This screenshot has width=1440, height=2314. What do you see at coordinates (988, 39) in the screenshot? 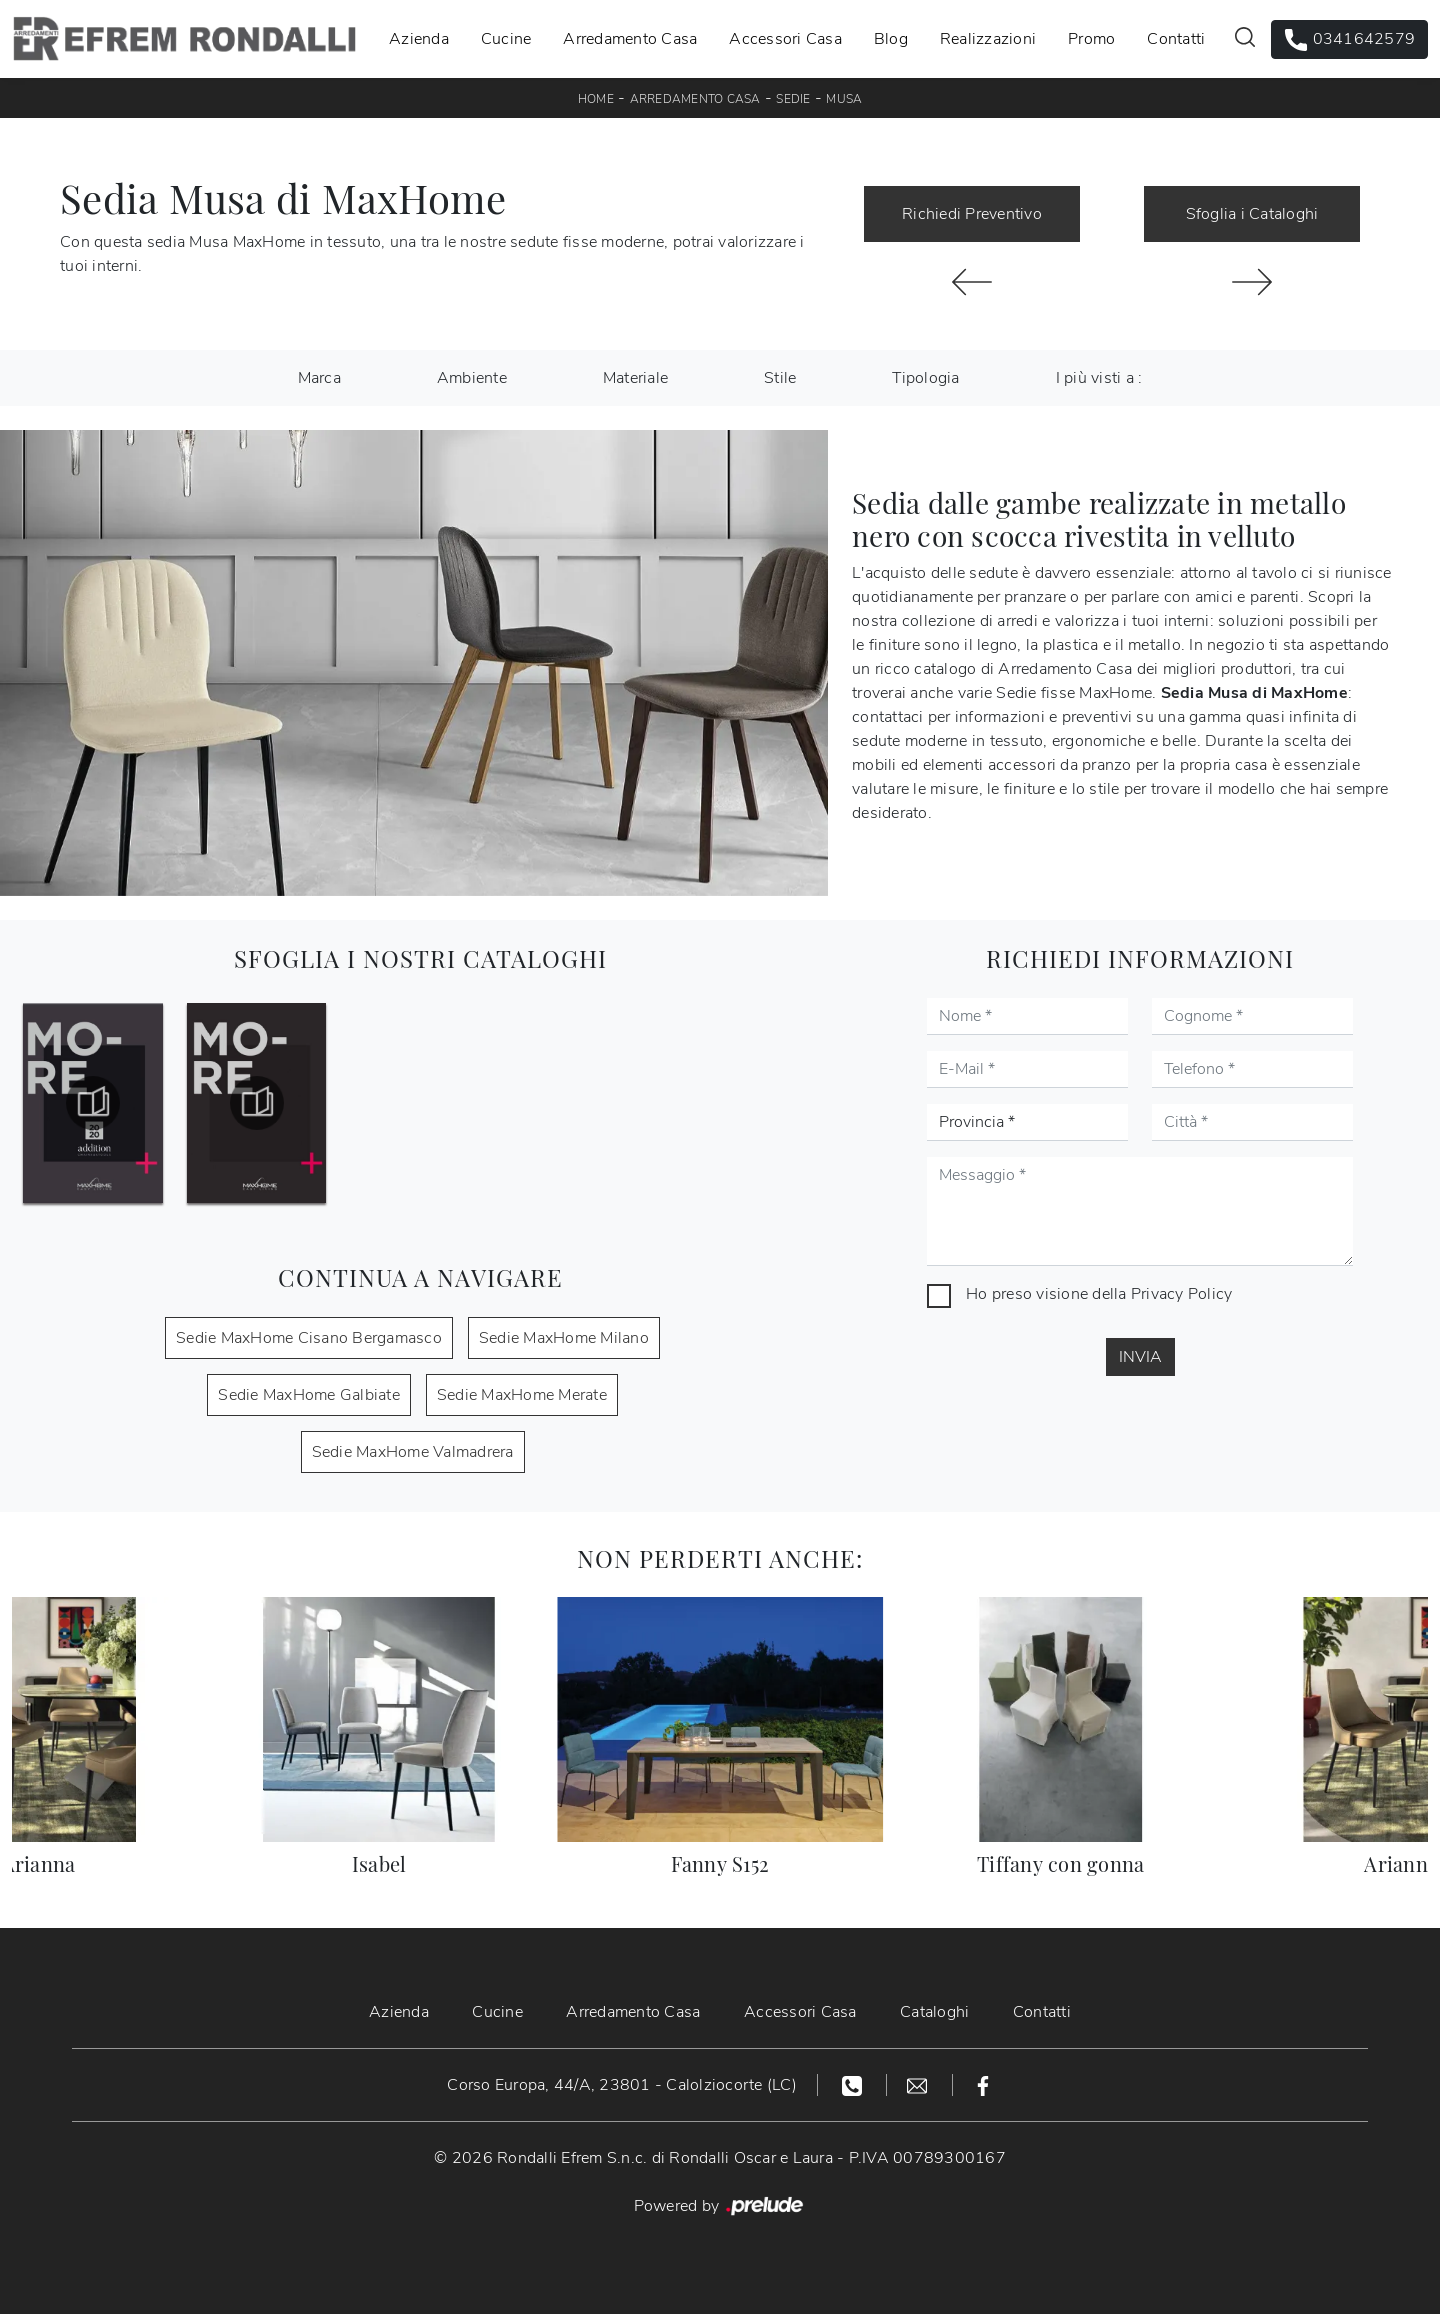
I see `Realizzazioni` at bounding box center [988, 39].